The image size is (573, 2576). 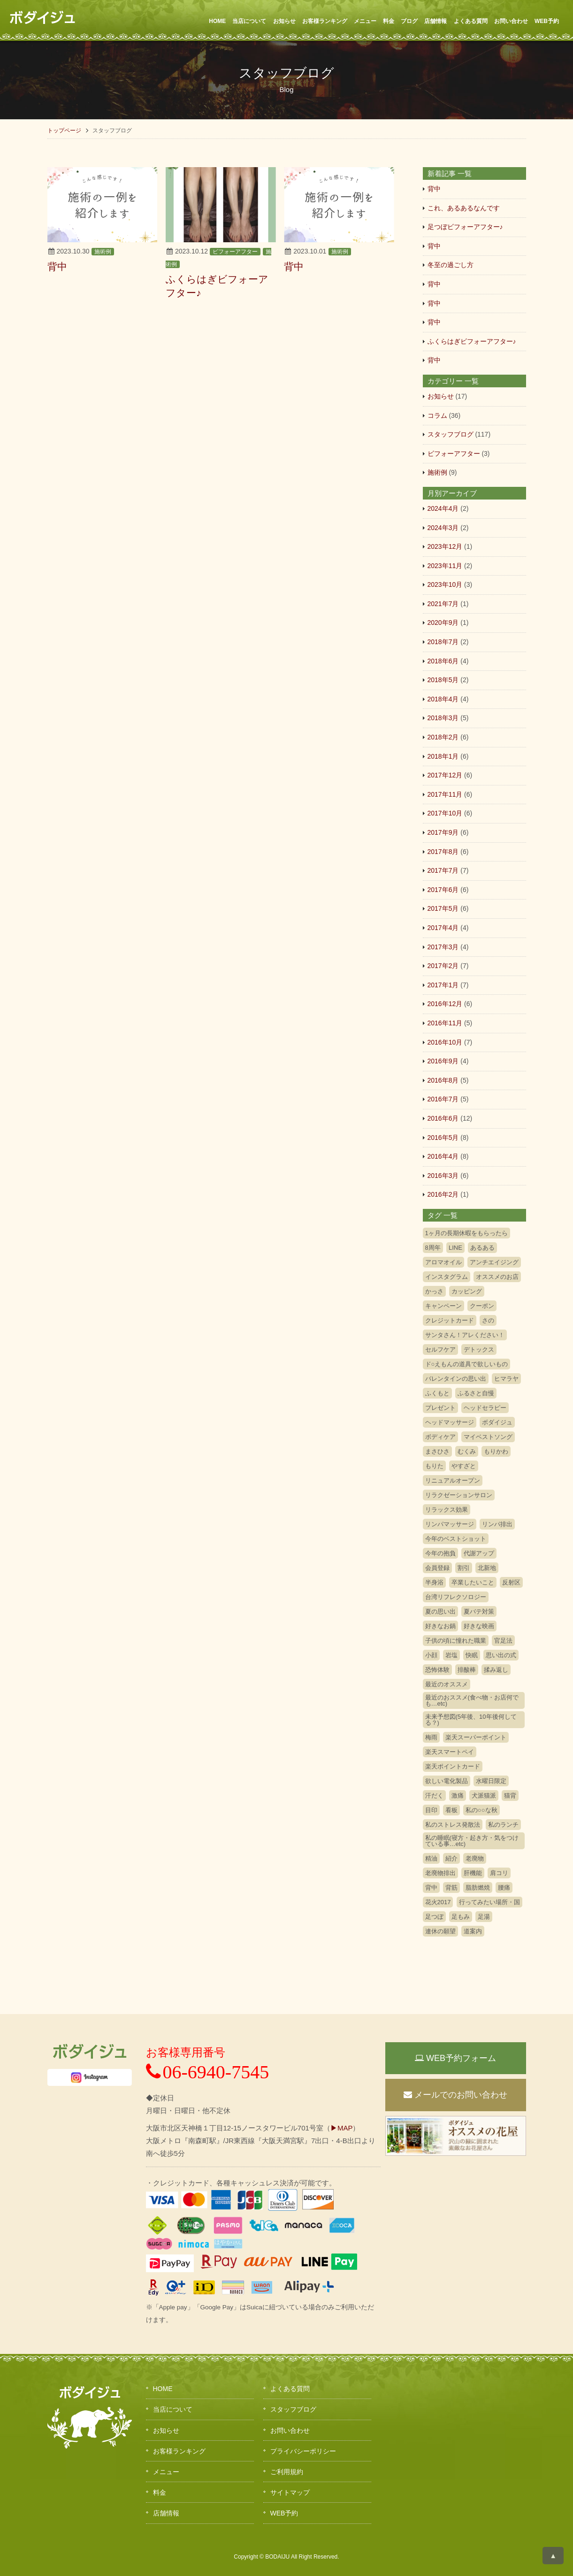 I want to click on 2017年10月, so click(x=445, y=813).